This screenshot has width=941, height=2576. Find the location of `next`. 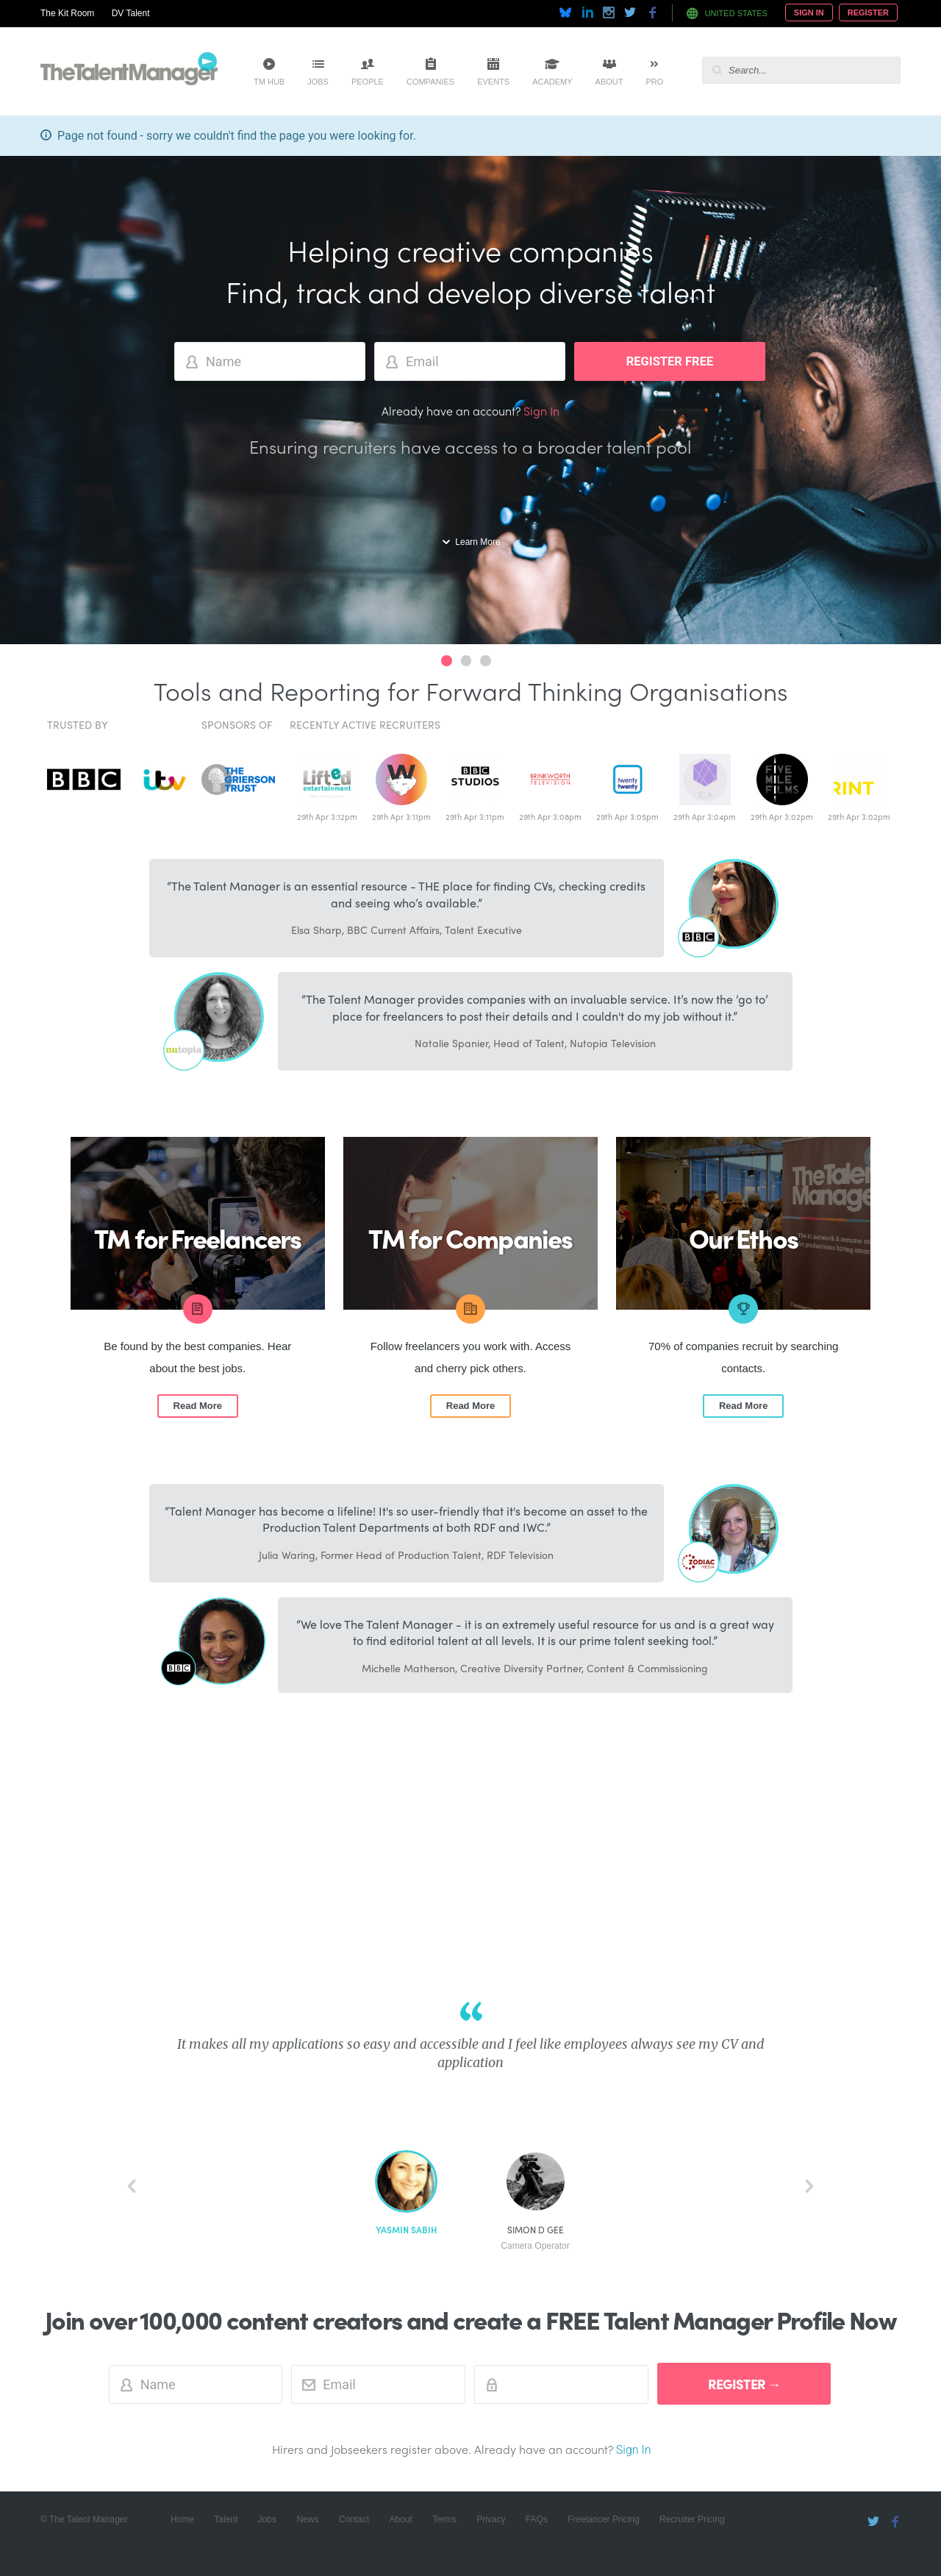

next is located at coordinates (809, 2186).